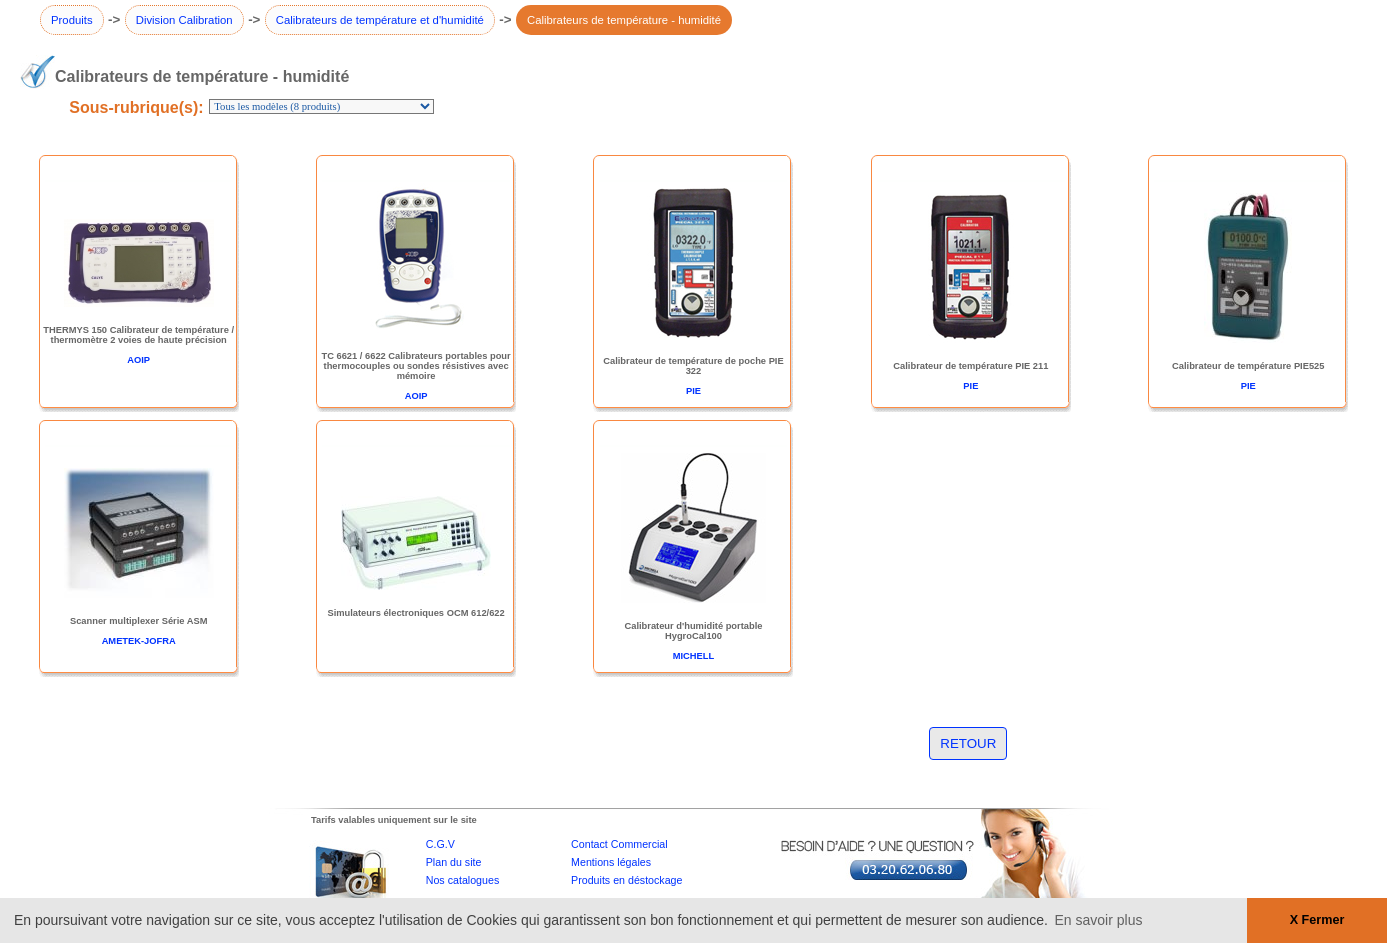 Image resolution: width=1387 pixels, height=943 pixels. What do you see at coordinates (139, 641) in the screenshot?
I see `AMETEK-JOFRA` at bounding box center [139, 641].